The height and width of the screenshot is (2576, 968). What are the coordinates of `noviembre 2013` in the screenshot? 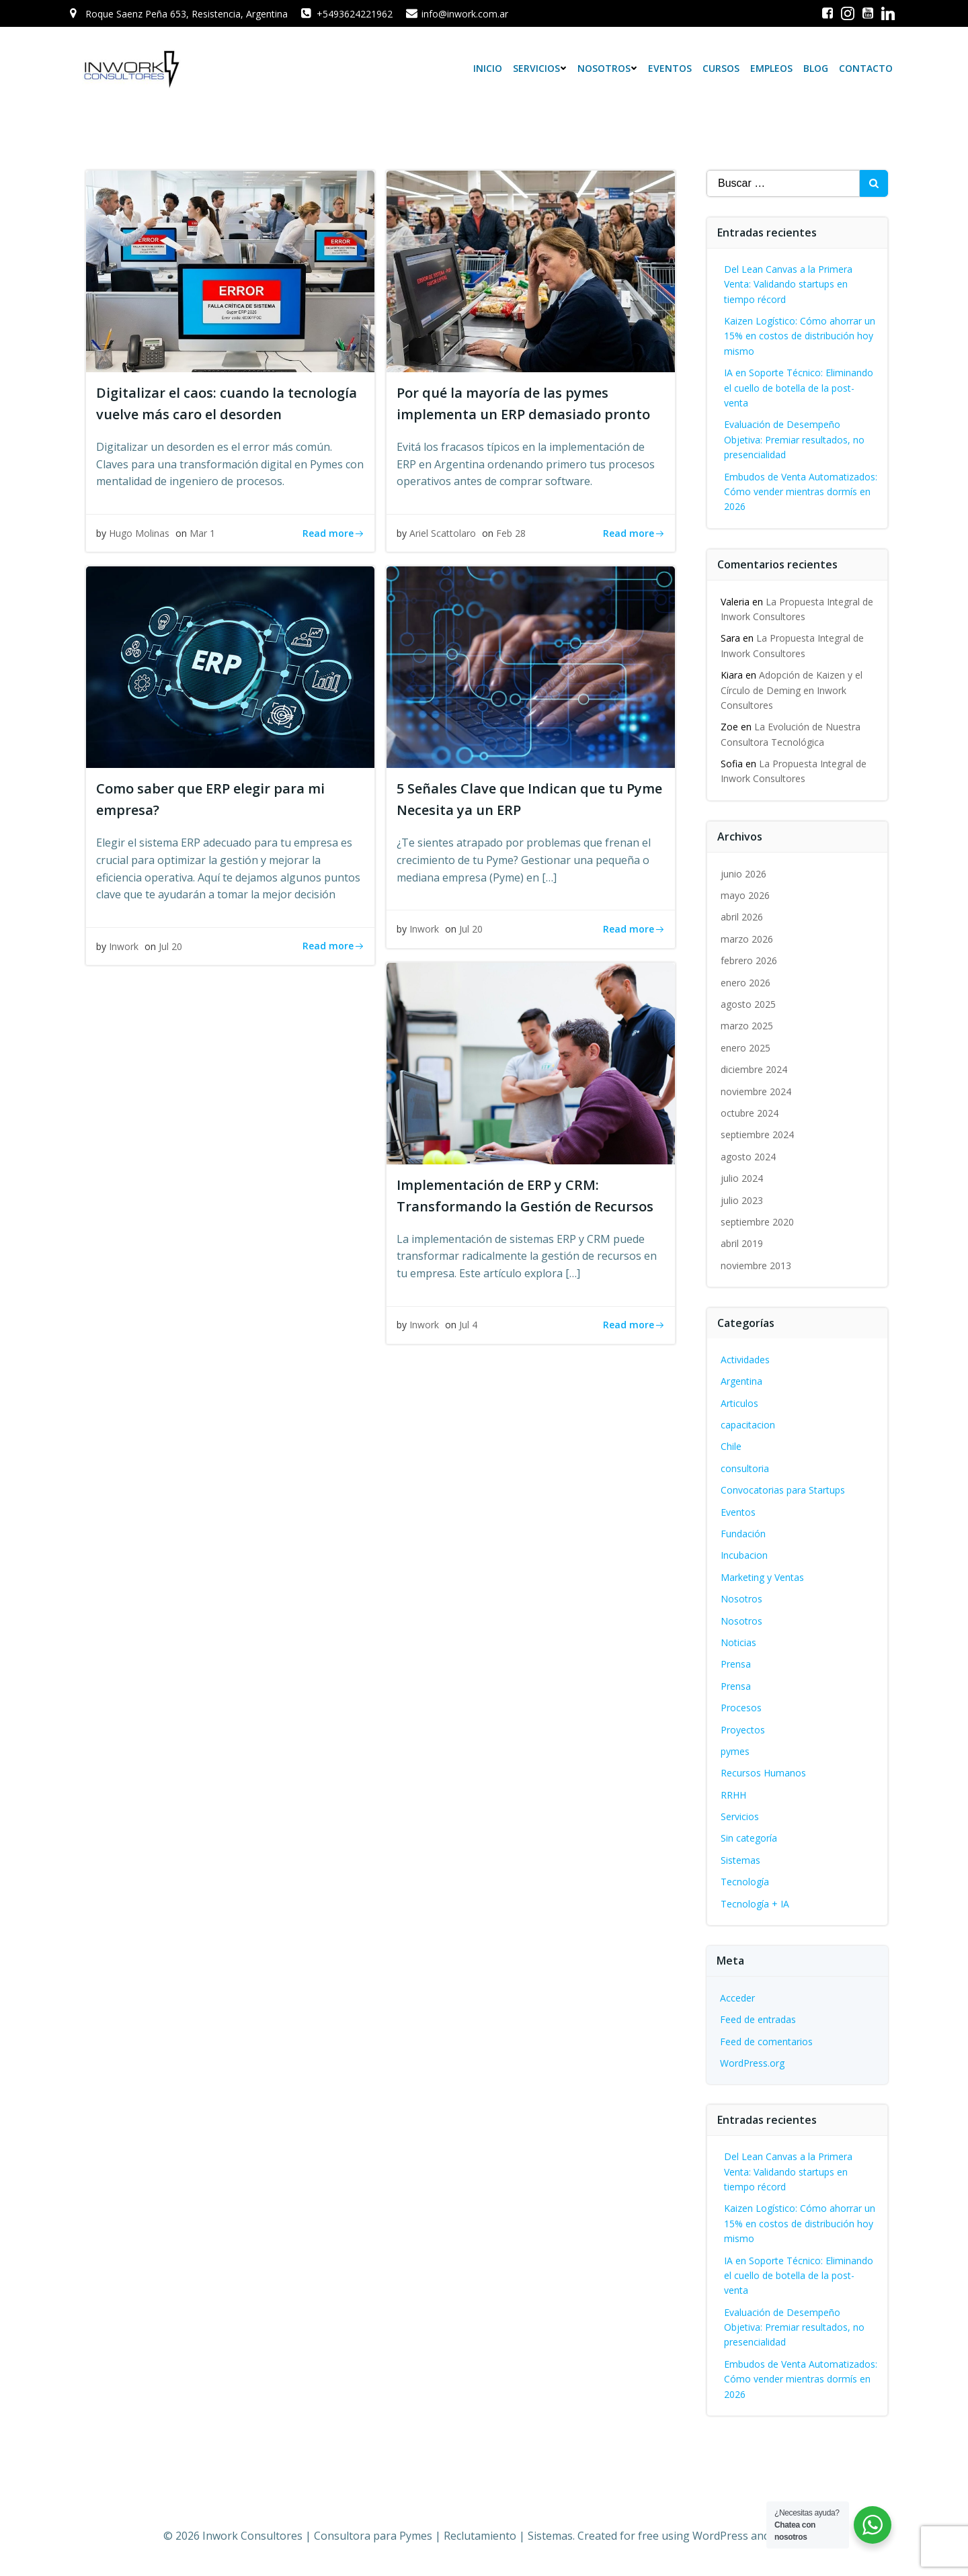 It's located at (756, 1265).